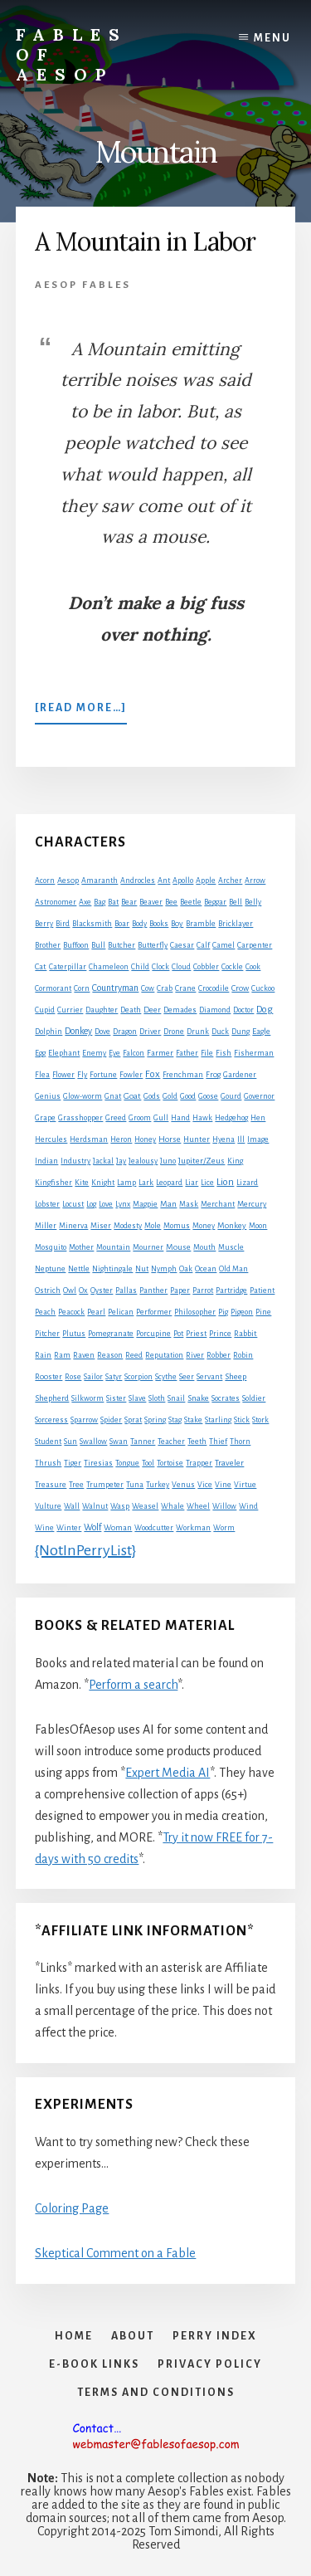 The height and width of the screenshot is (2576, 311). I want to click on Nut, so click(141, 1269).